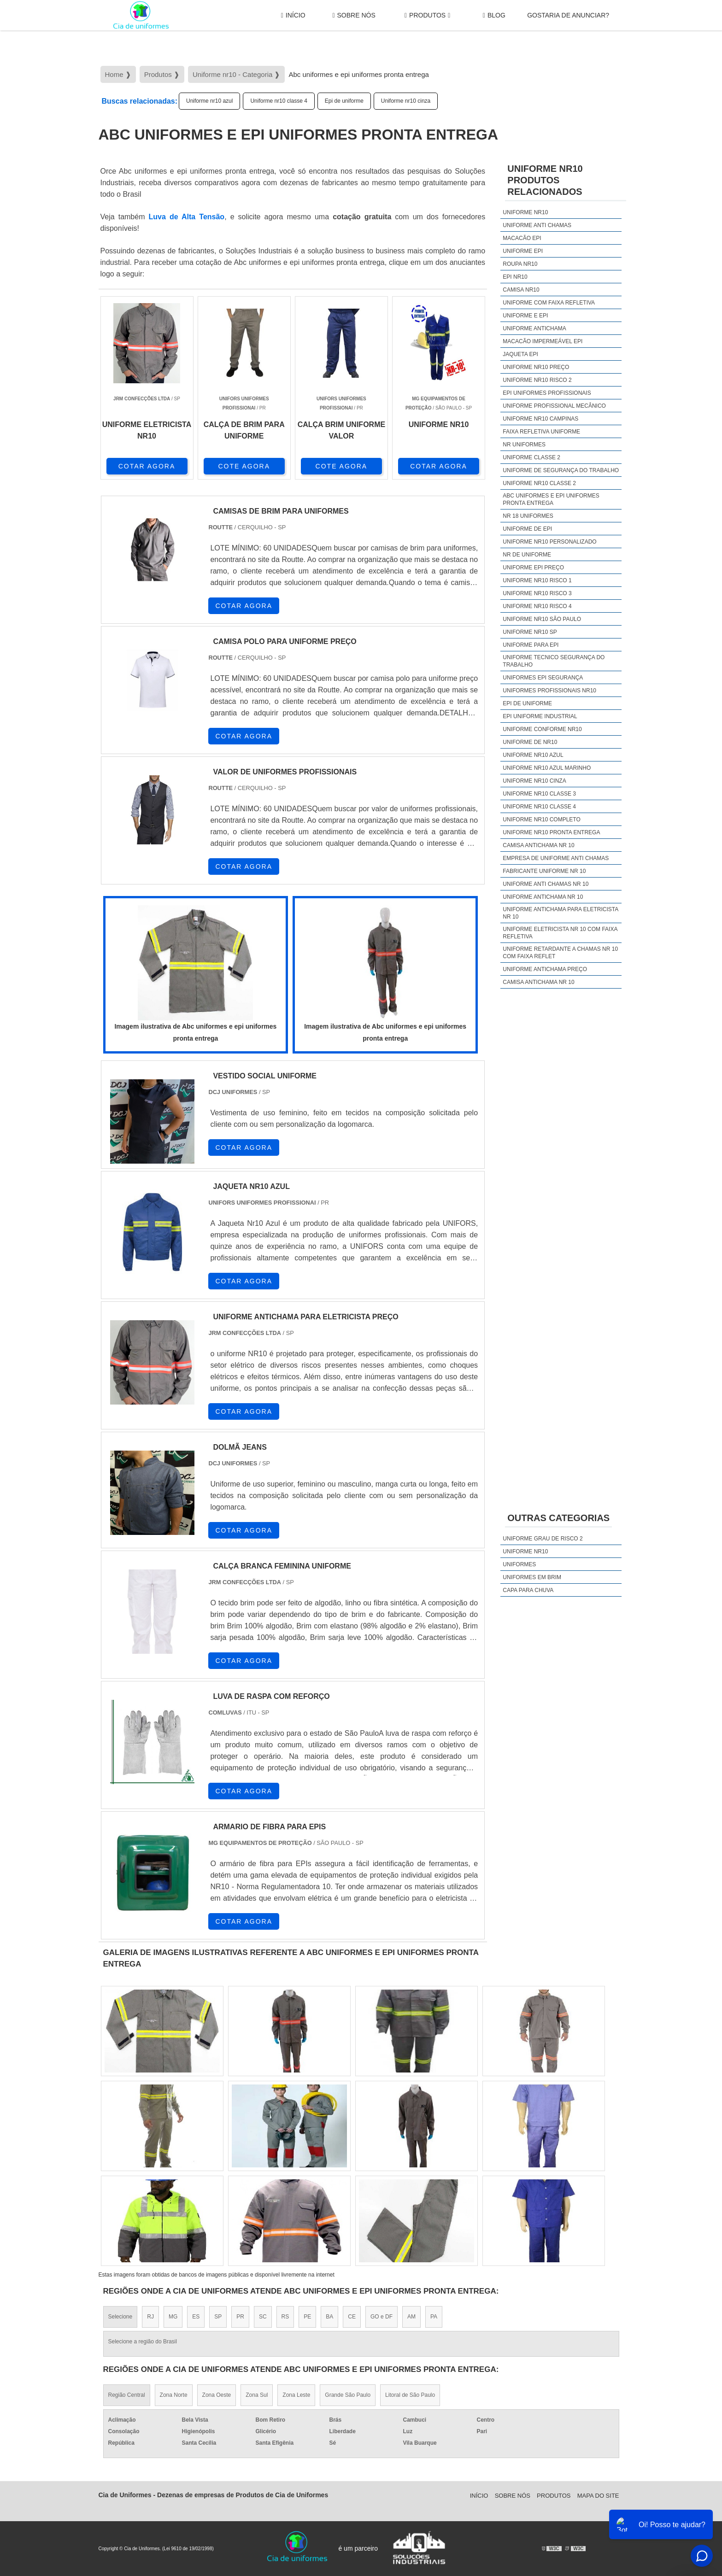  I want to click on MG, so click(173, 2316).